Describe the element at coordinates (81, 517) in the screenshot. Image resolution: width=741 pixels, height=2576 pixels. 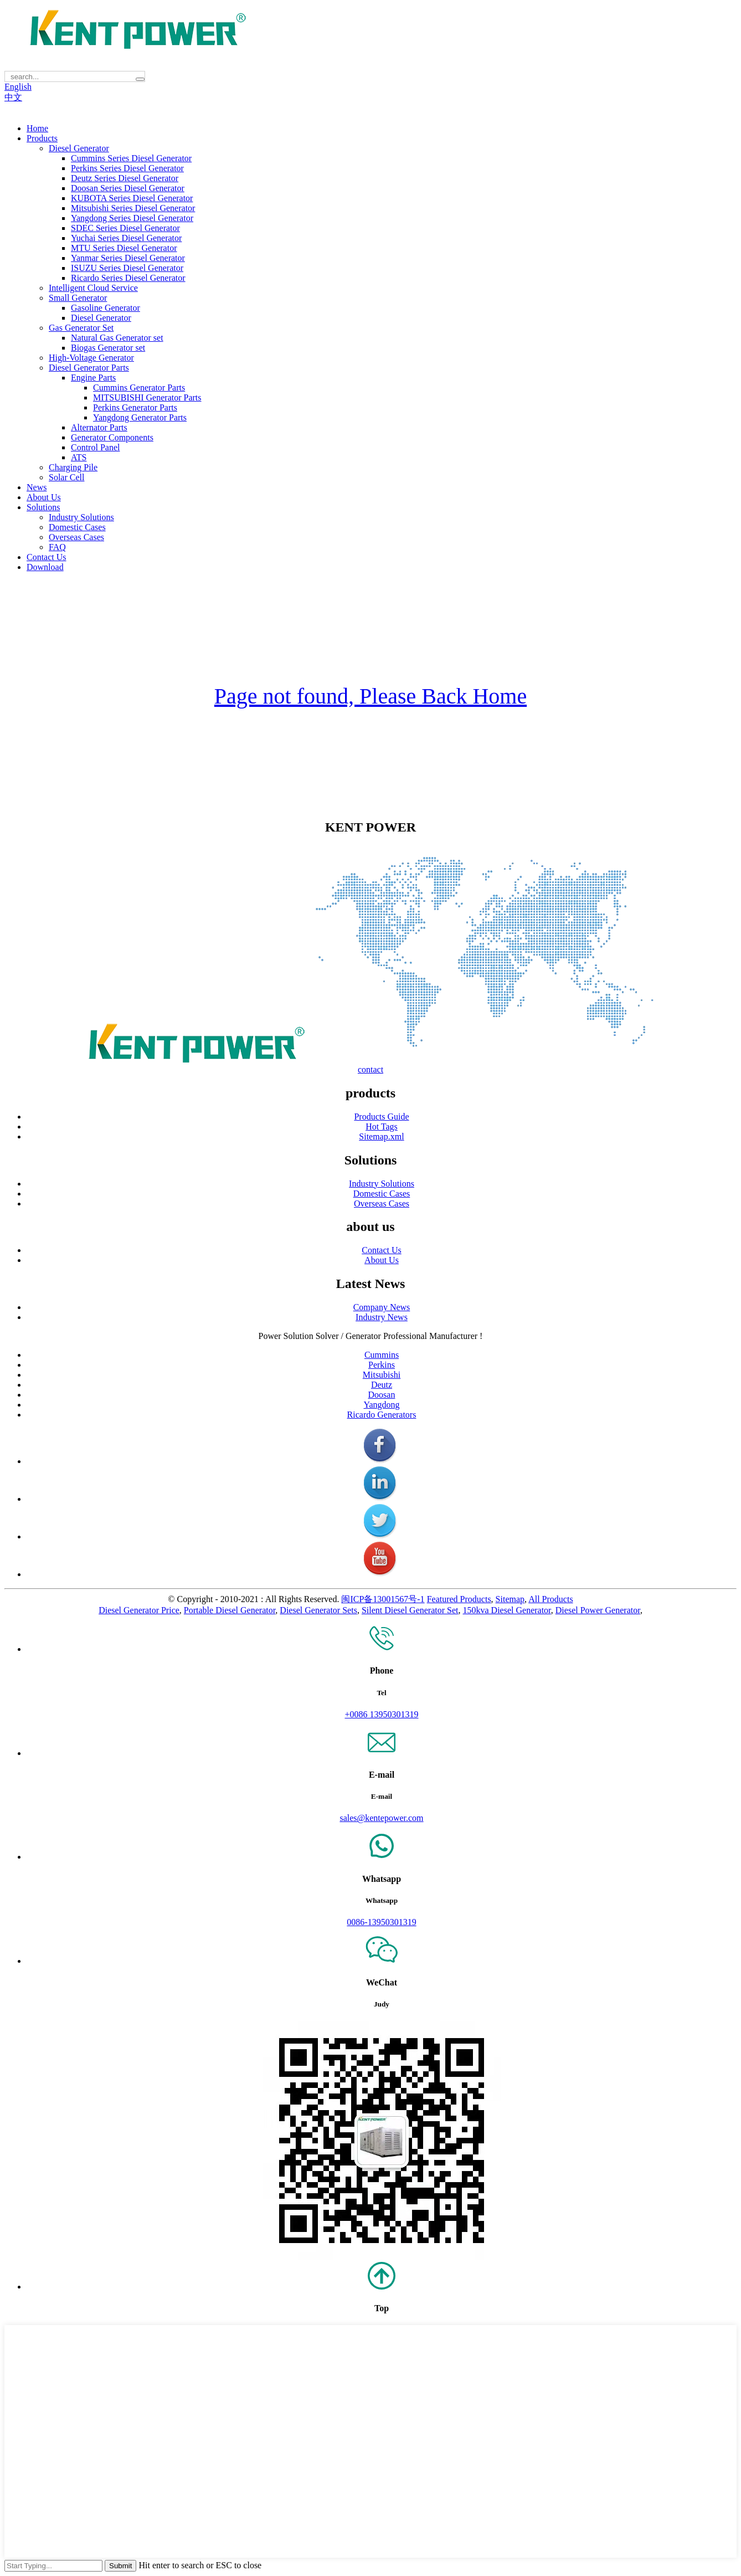
I see `Industry Solutions` at that location.